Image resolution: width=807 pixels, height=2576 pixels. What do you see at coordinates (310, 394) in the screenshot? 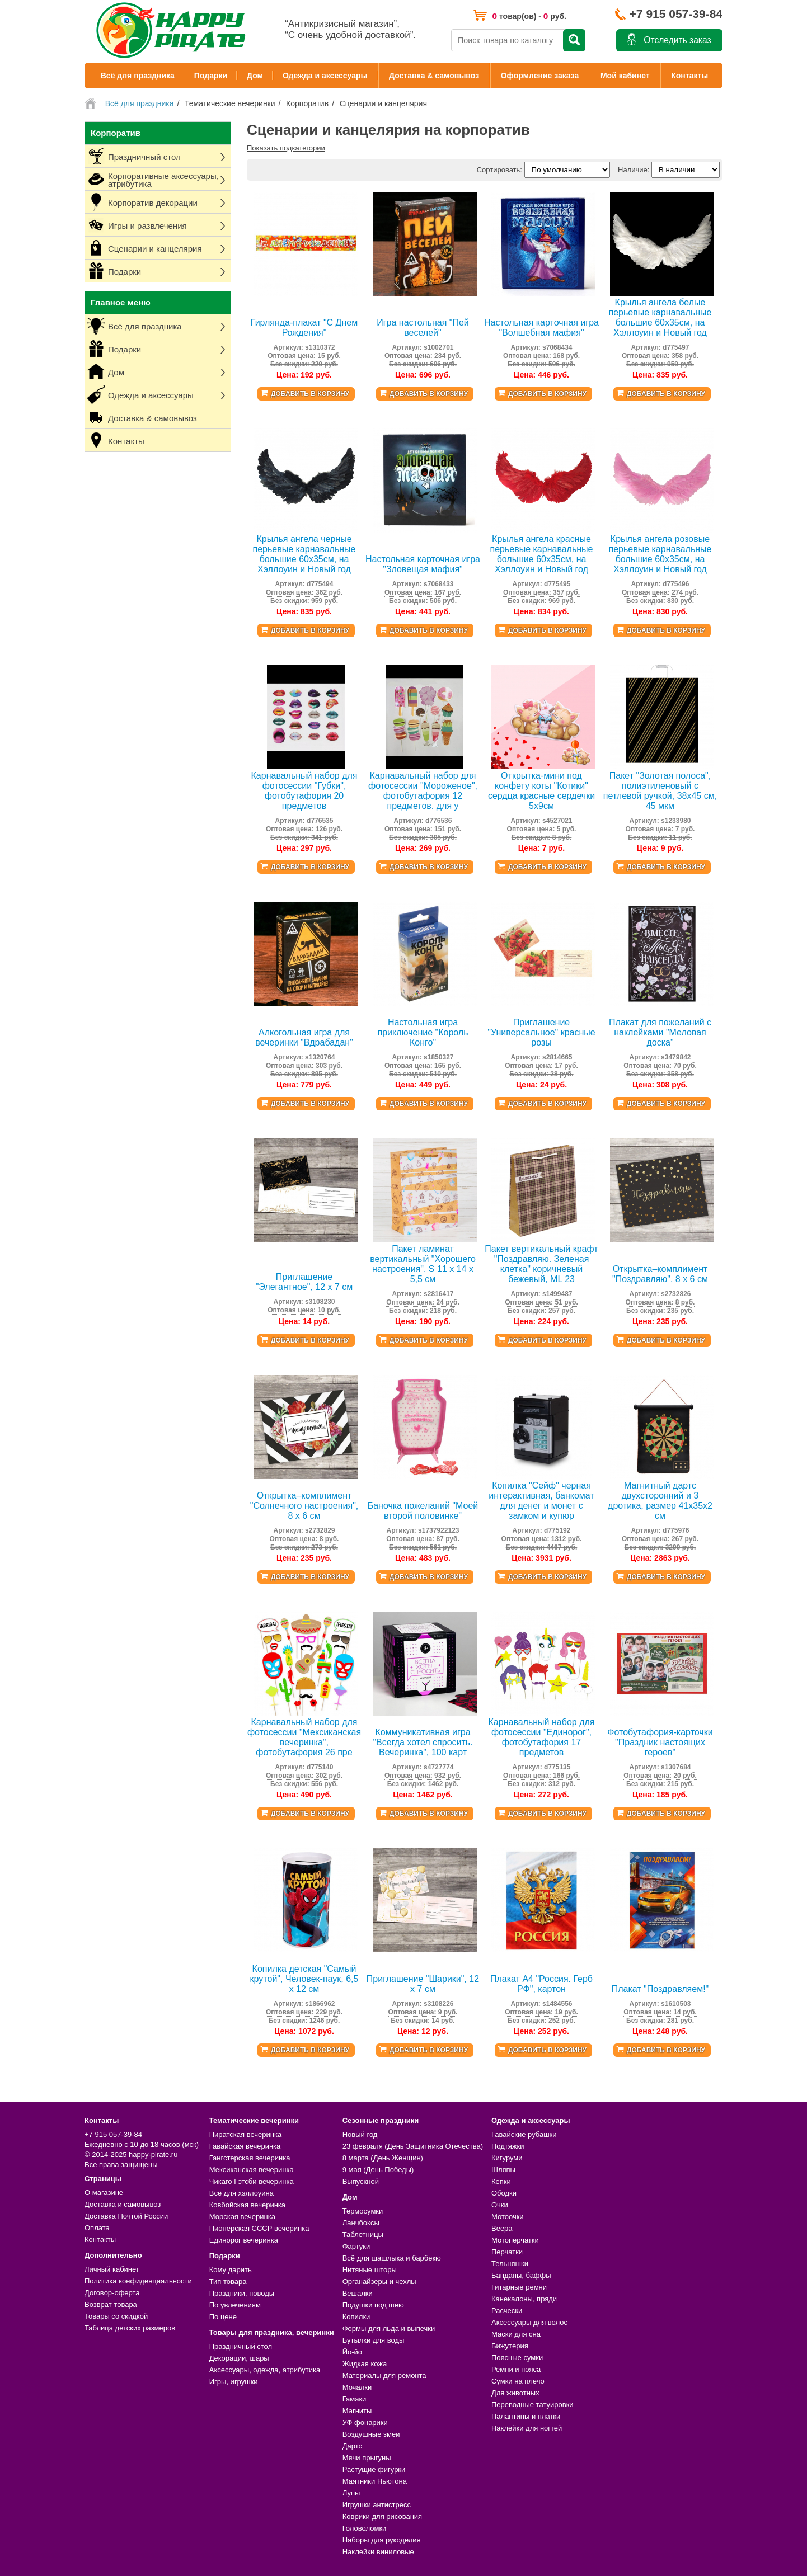
I see `Добавить в корзину` at bounding box center [310, 394].